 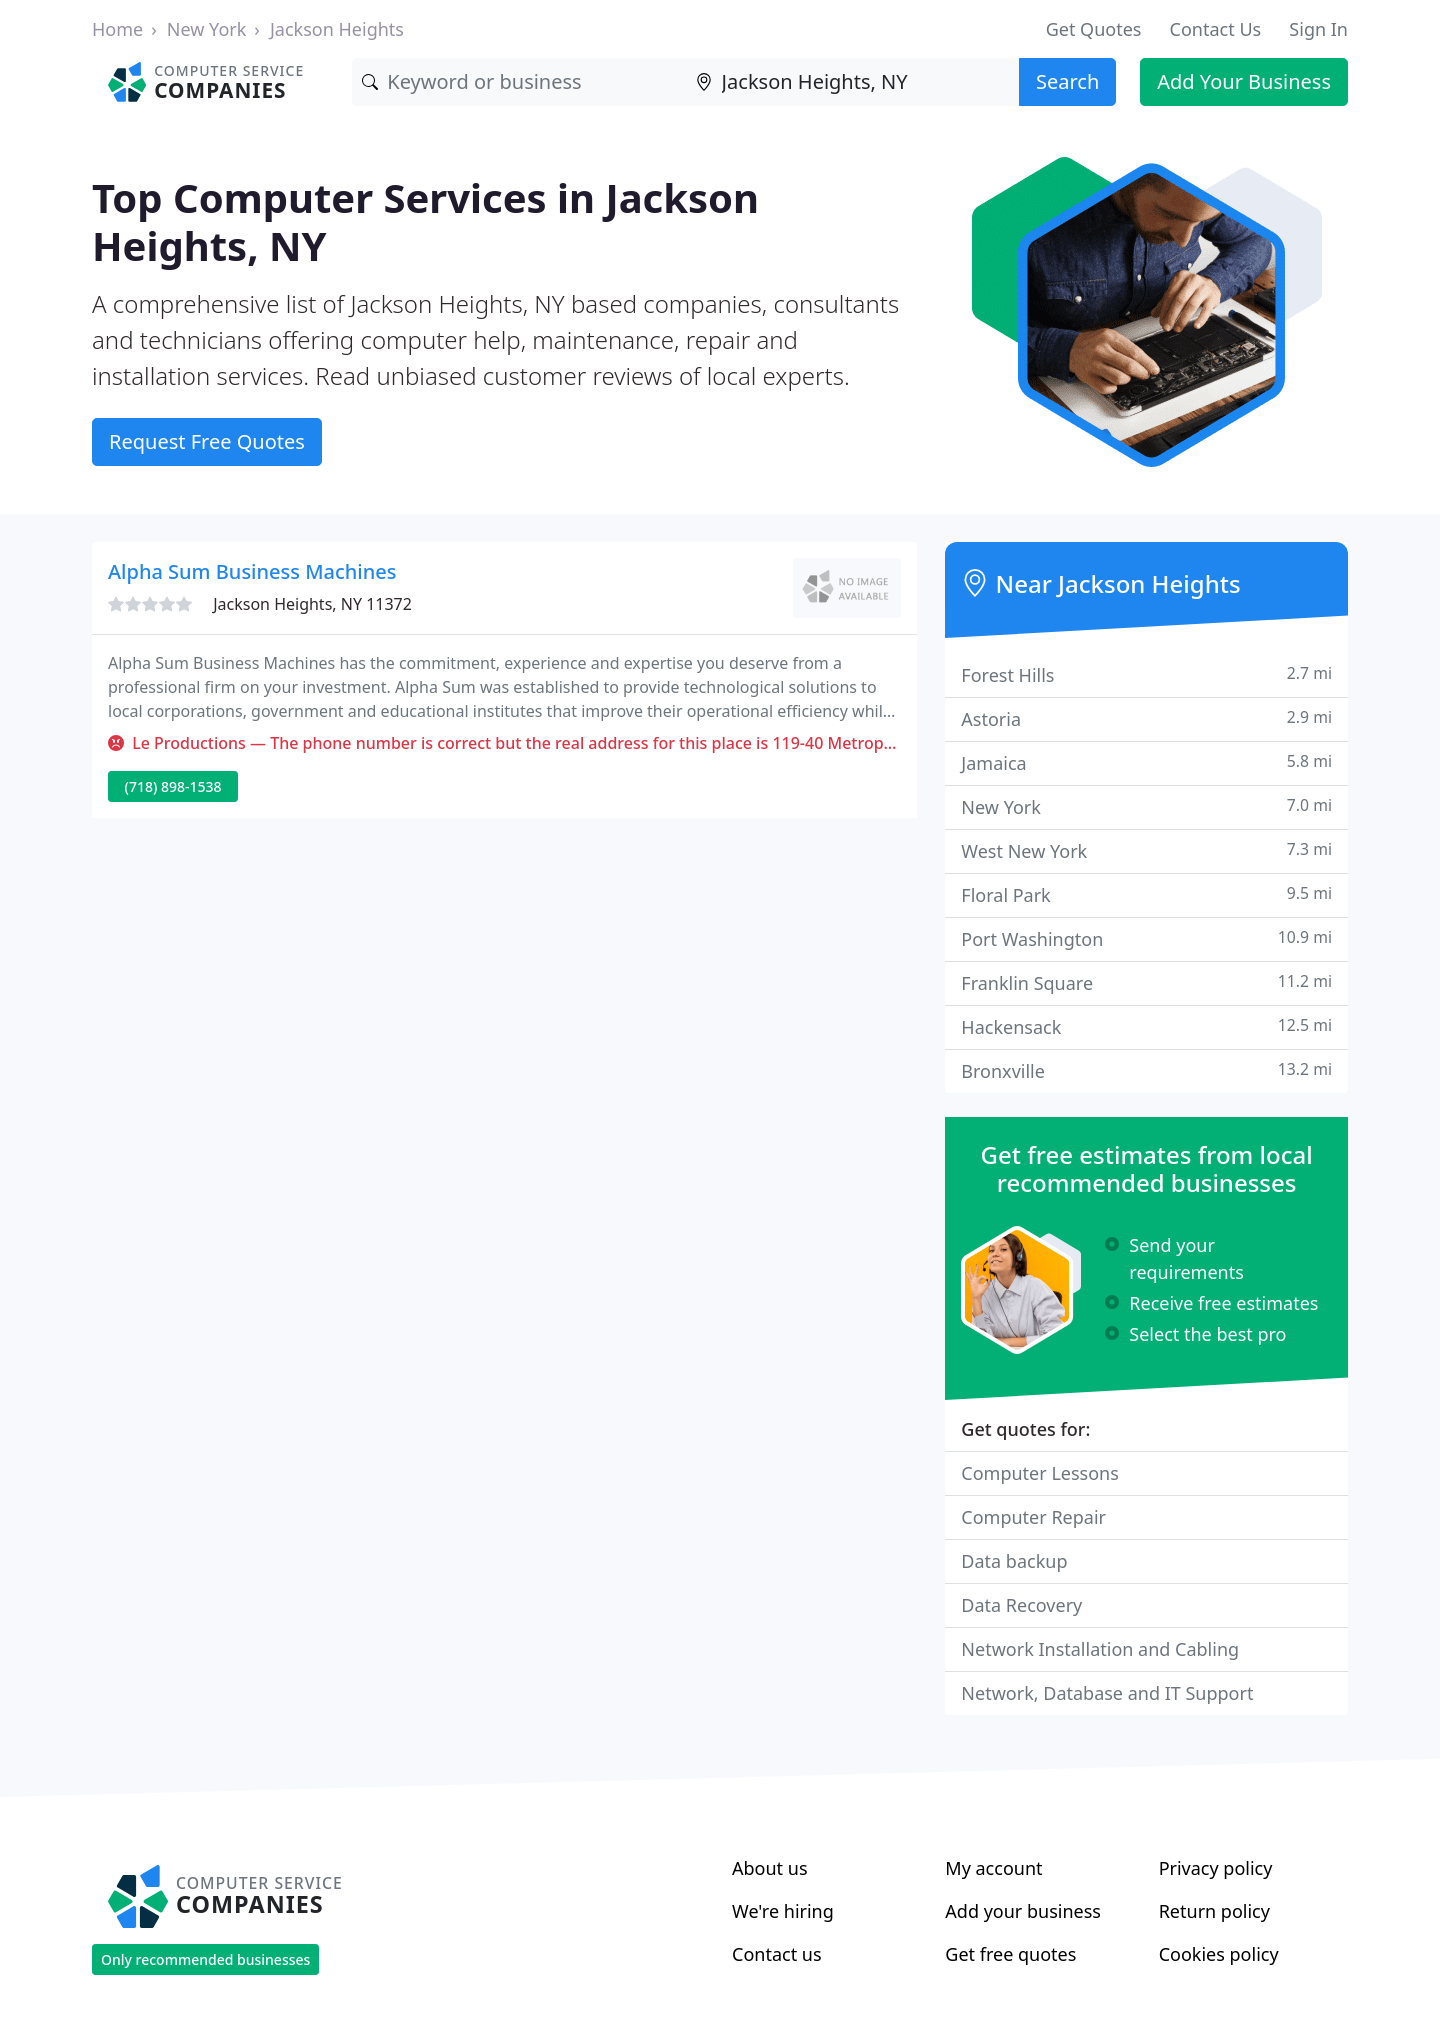 I want to click on Network Installation and Cabling, so click(x=1100, y=1649).